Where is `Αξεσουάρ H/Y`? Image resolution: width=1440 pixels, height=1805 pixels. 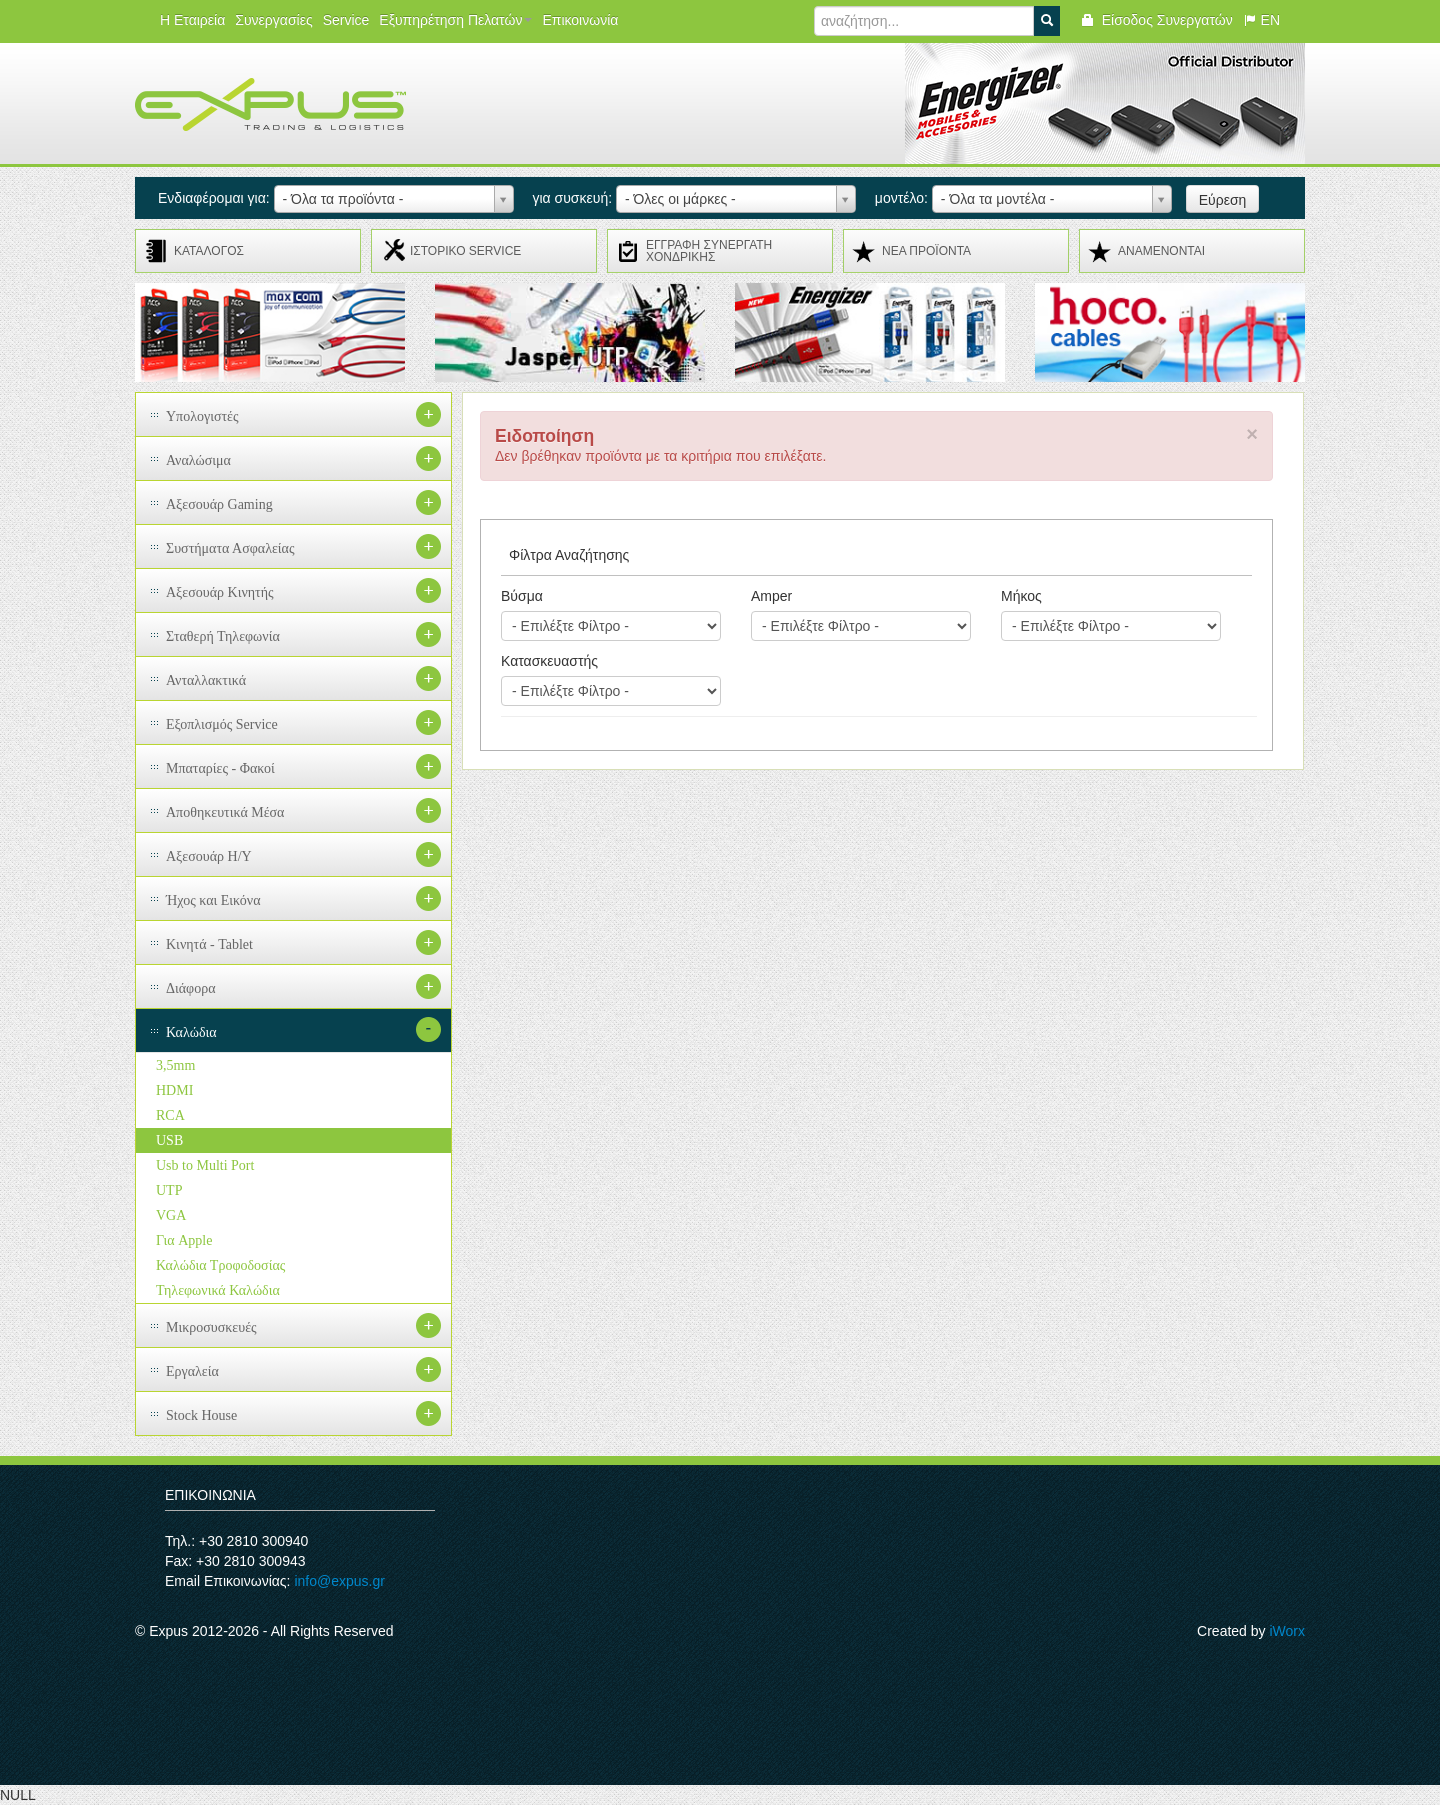 Αξεσουάρ H/Y is located at coordinates (209, 856).